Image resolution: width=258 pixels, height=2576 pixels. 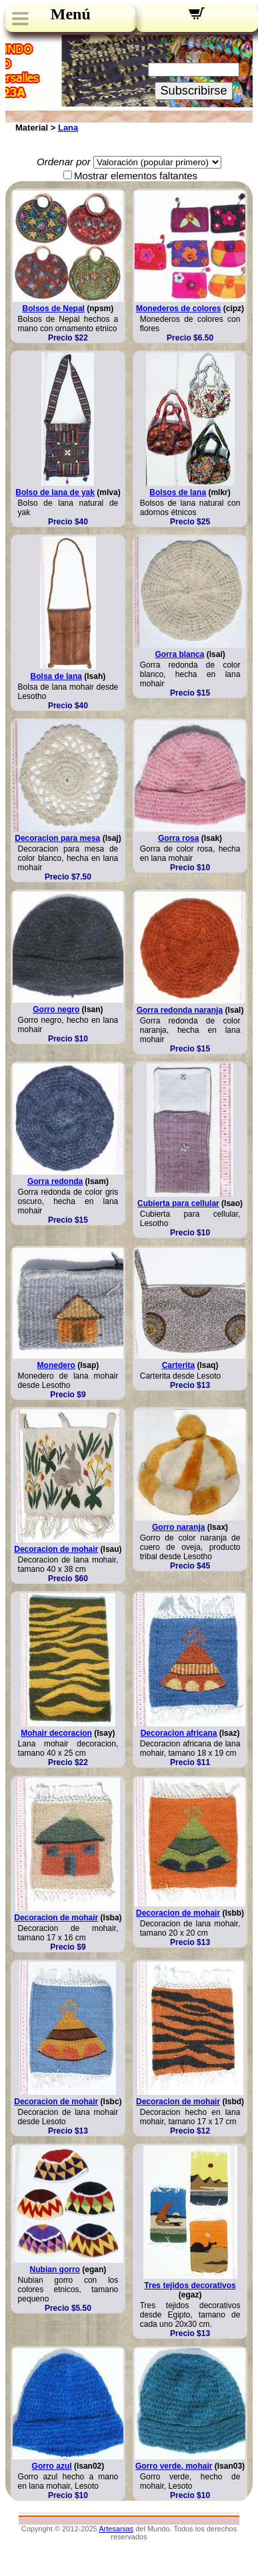 I want to click on Monederos de colores, so click(x=178, y=308).